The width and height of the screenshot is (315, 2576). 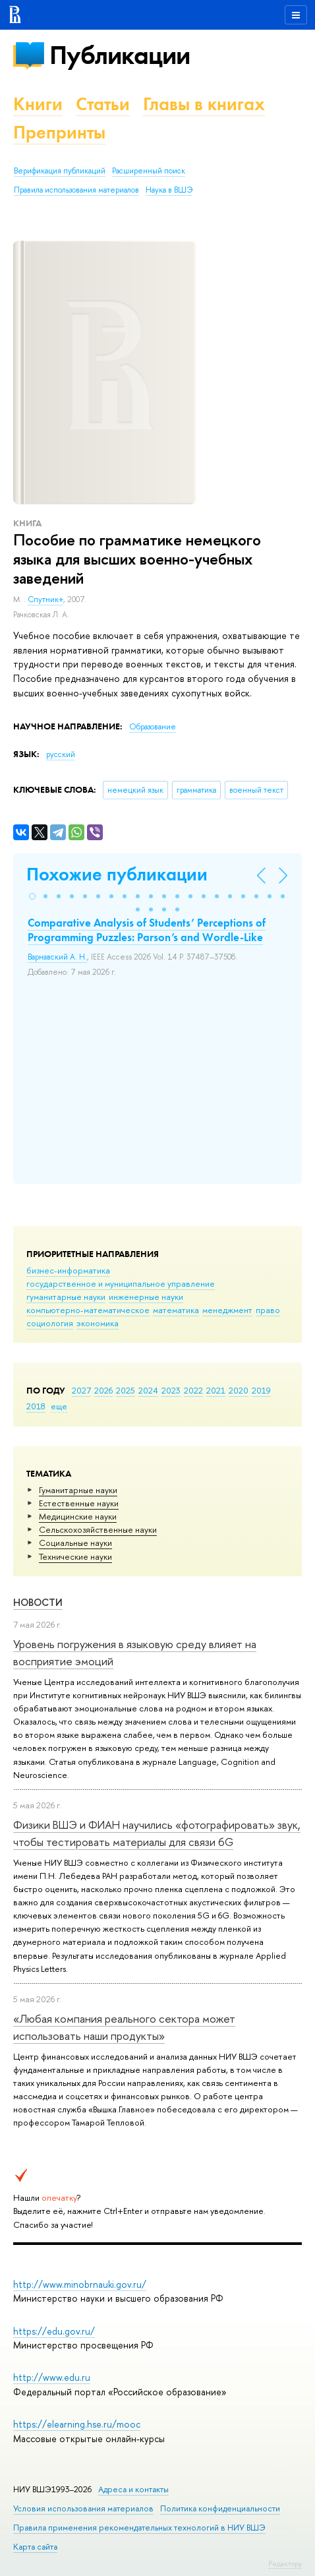 What do you see at coordinates (79, 1503) in the screenshot?
I see `Естественные науки` at bounding box center [79, 1503].